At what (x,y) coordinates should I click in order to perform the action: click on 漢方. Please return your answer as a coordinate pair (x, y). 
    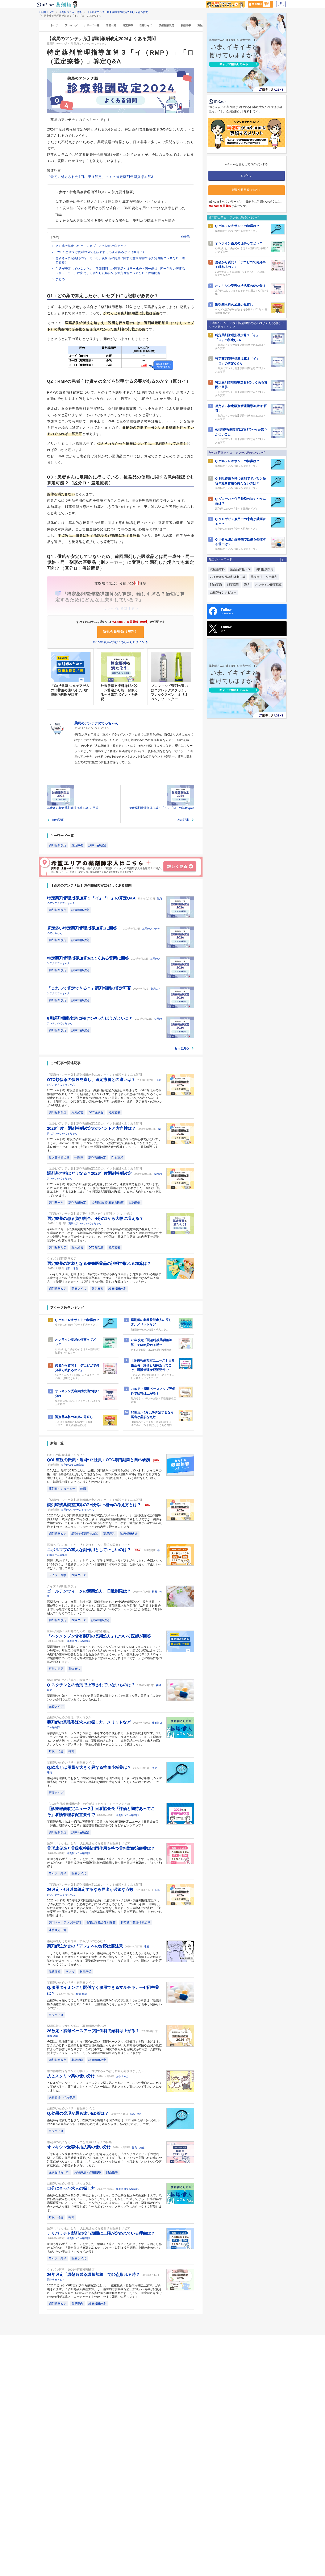
    Looking at the image, I should click on (247, 584).